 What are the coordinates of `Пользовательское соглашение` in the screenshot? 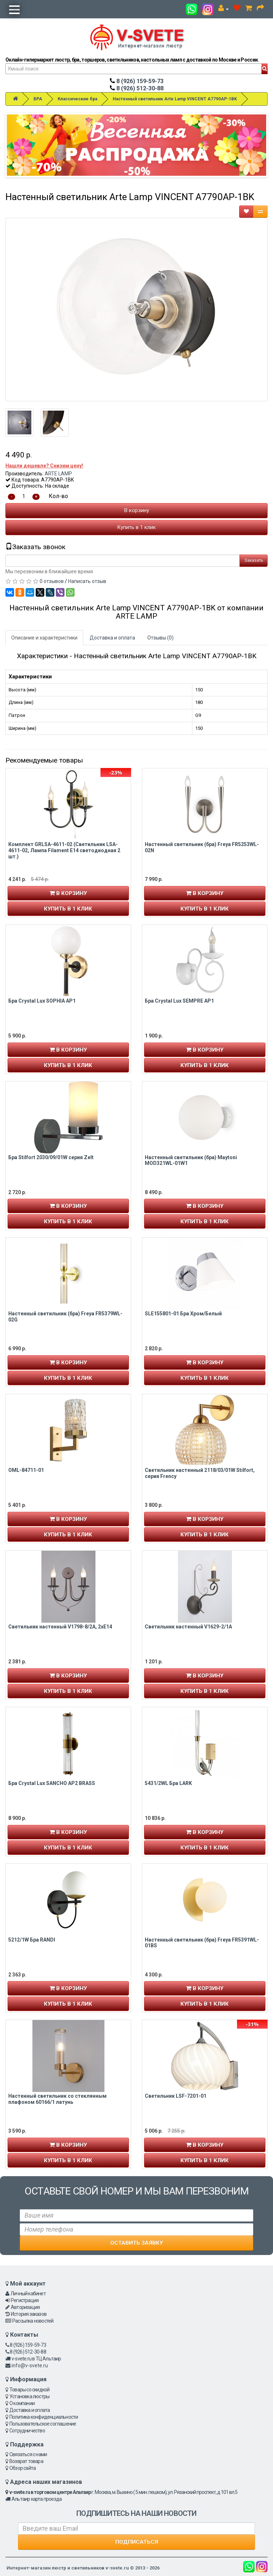 It's located at (42, 2424).